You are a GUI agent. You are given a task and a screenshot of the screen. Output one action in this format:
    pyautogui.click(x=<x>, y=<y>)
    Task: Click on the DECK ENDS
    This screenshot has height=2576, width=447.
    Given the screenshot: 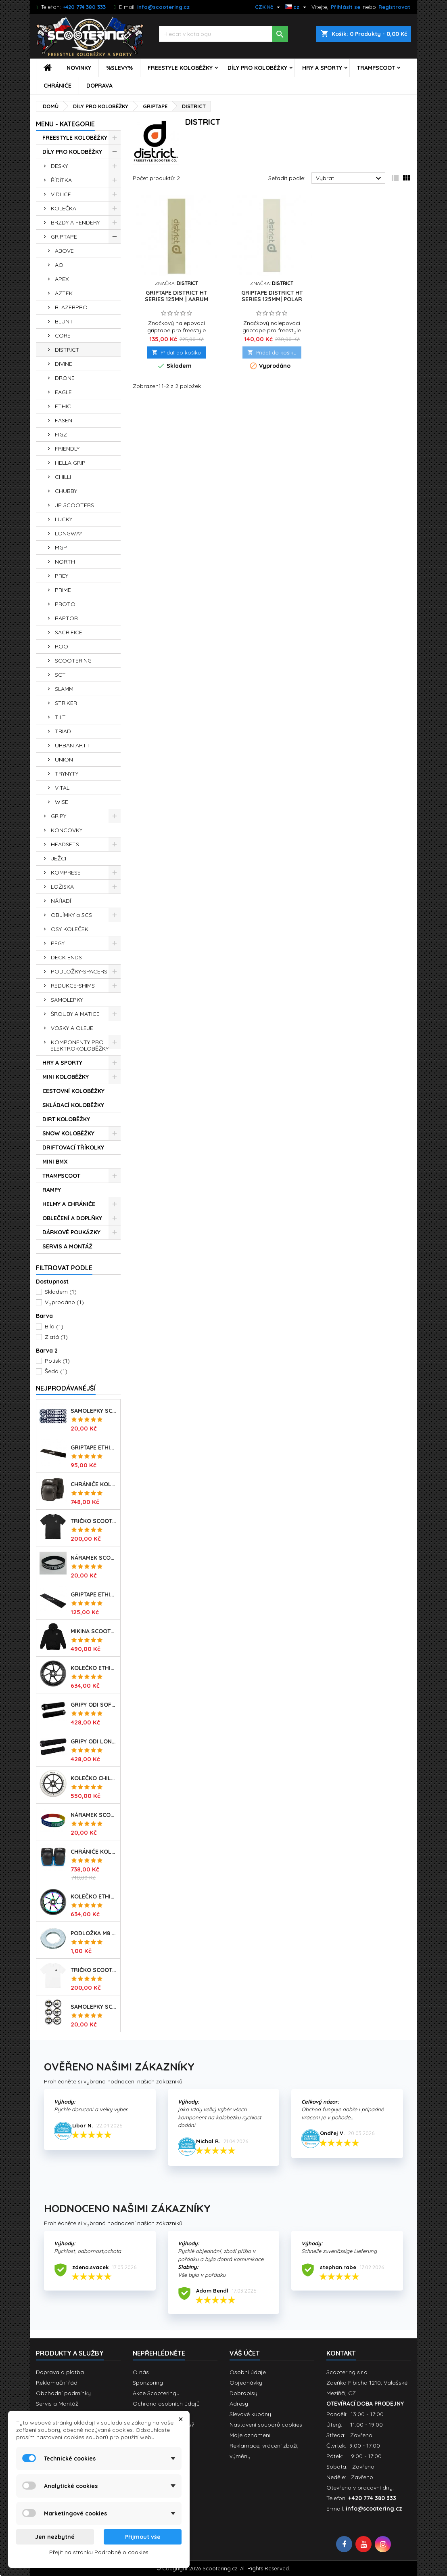 What is the action you would take?
    pyautogui.click(x=66, y=957)
    